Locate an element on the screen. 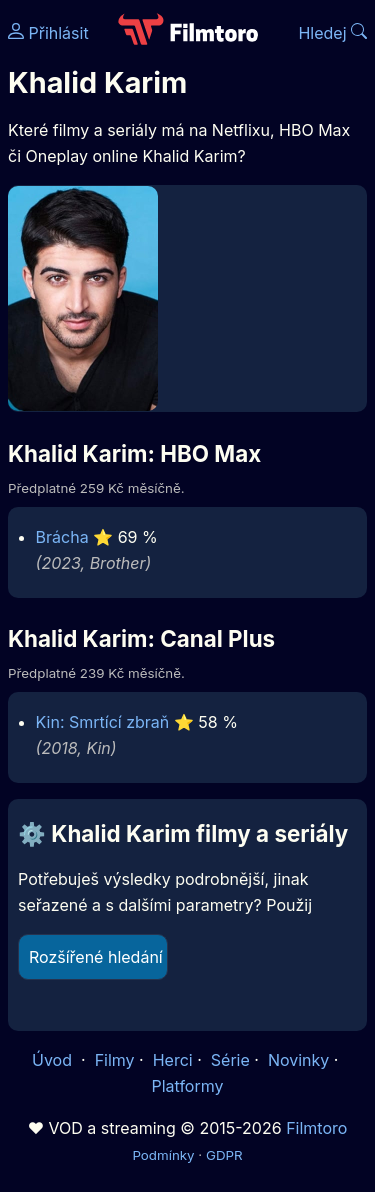  Série is located at coordinates (230, 1060).